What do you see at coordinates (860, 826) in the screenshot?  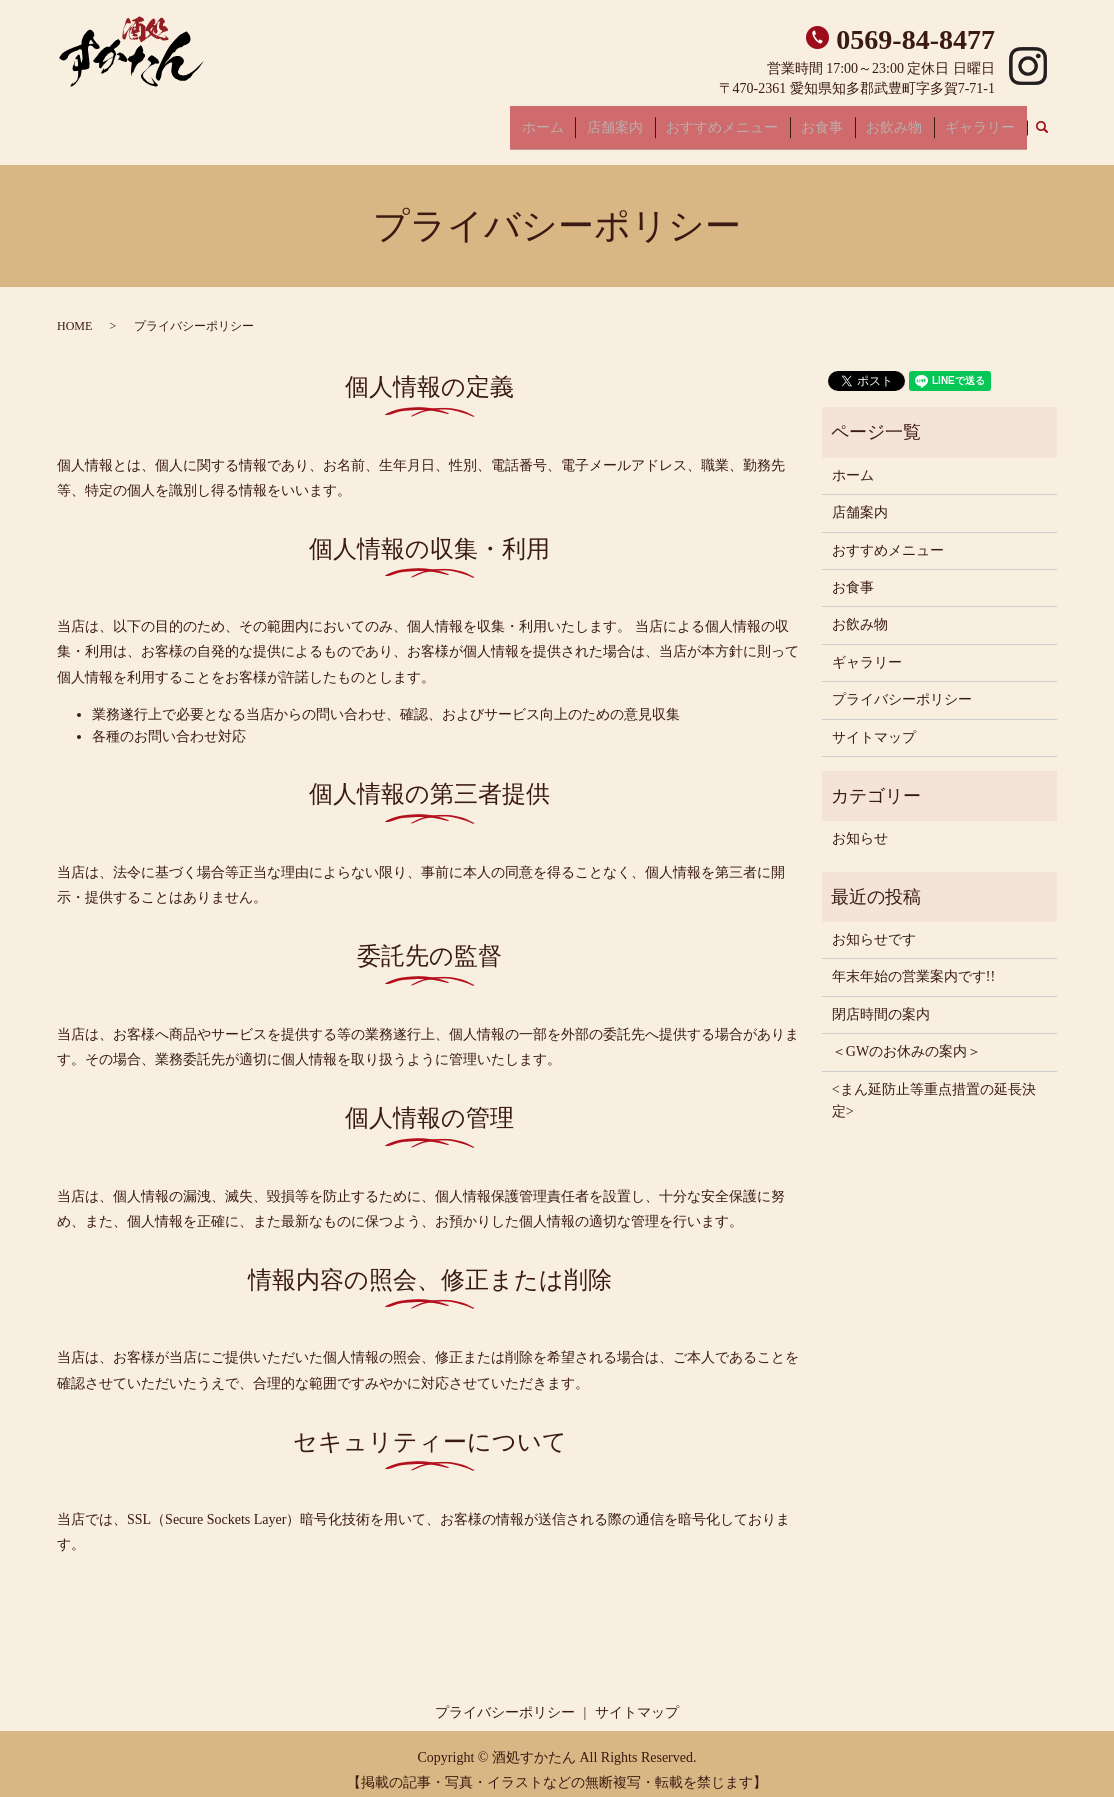 I see `お知らせ` at bounding box center [860, 826].